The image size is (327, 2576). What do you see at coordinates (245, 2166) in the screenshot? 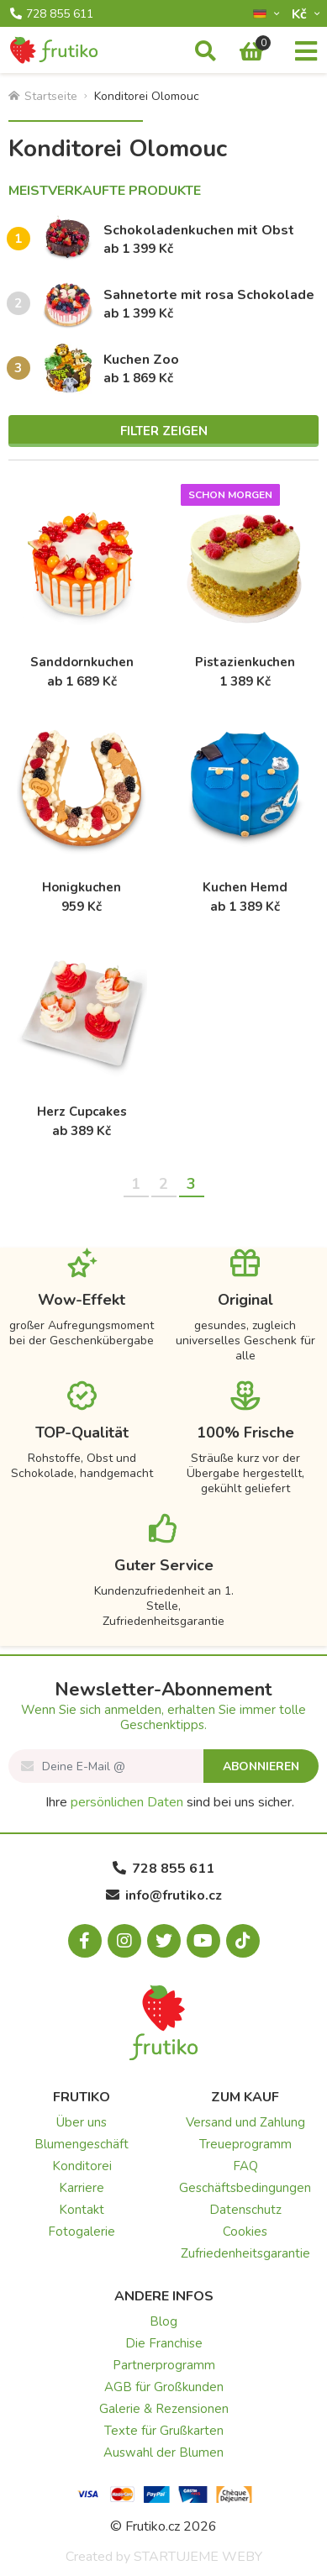
I see `FAQ` at bounding box center [245, 2166].